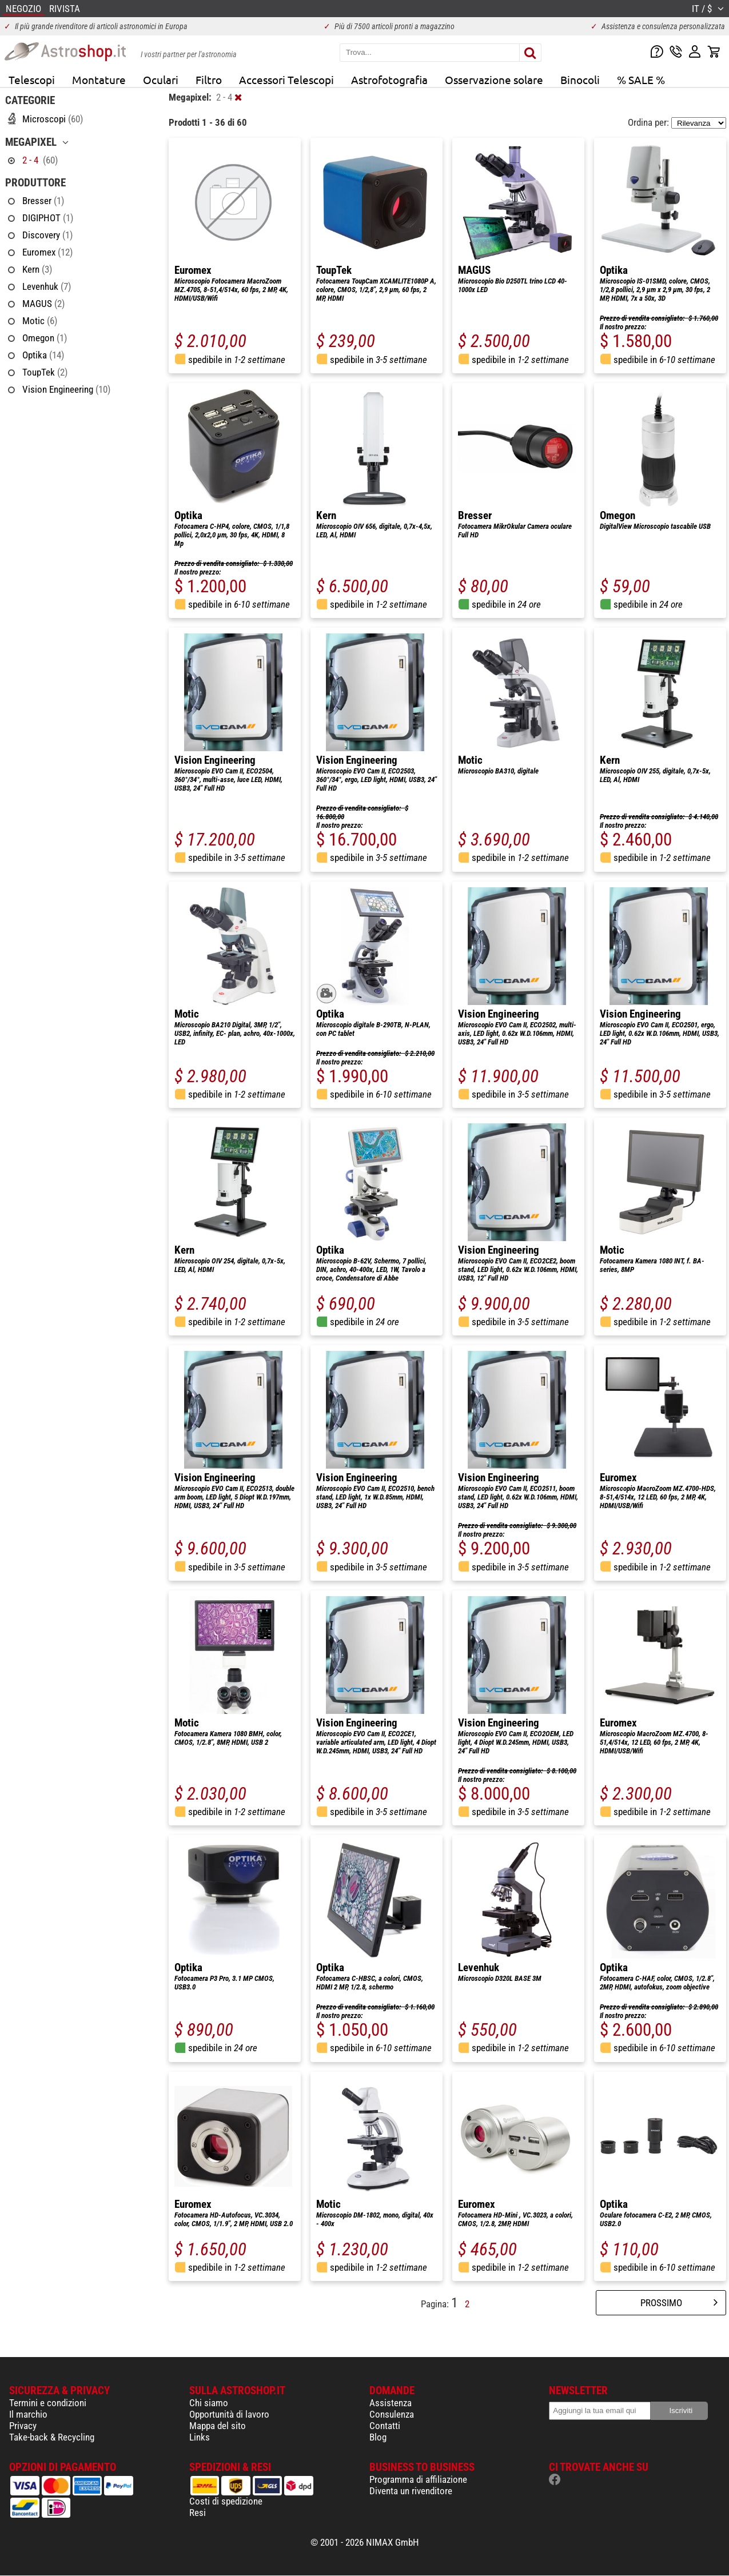 The width and height of the screenshot is (729, 2576). I want to click on Take-back & Recycling, so click(51, 2437).